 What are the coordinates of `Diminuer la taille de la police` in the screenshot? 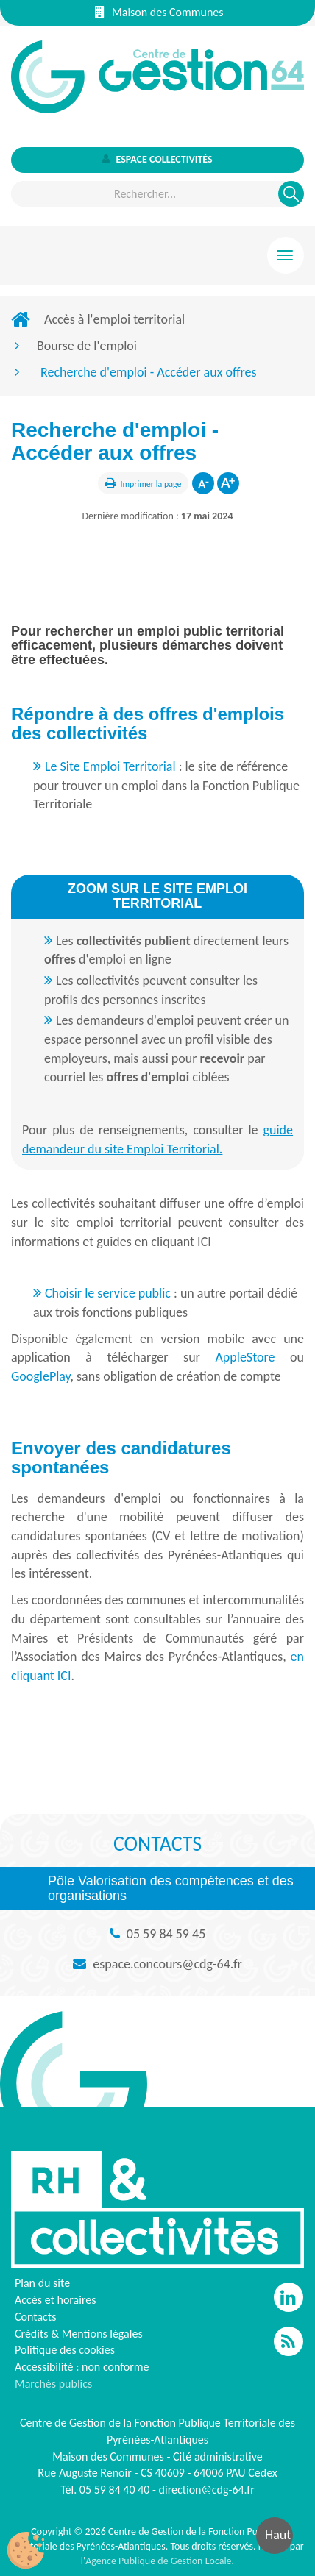 It's located at (203, 483).